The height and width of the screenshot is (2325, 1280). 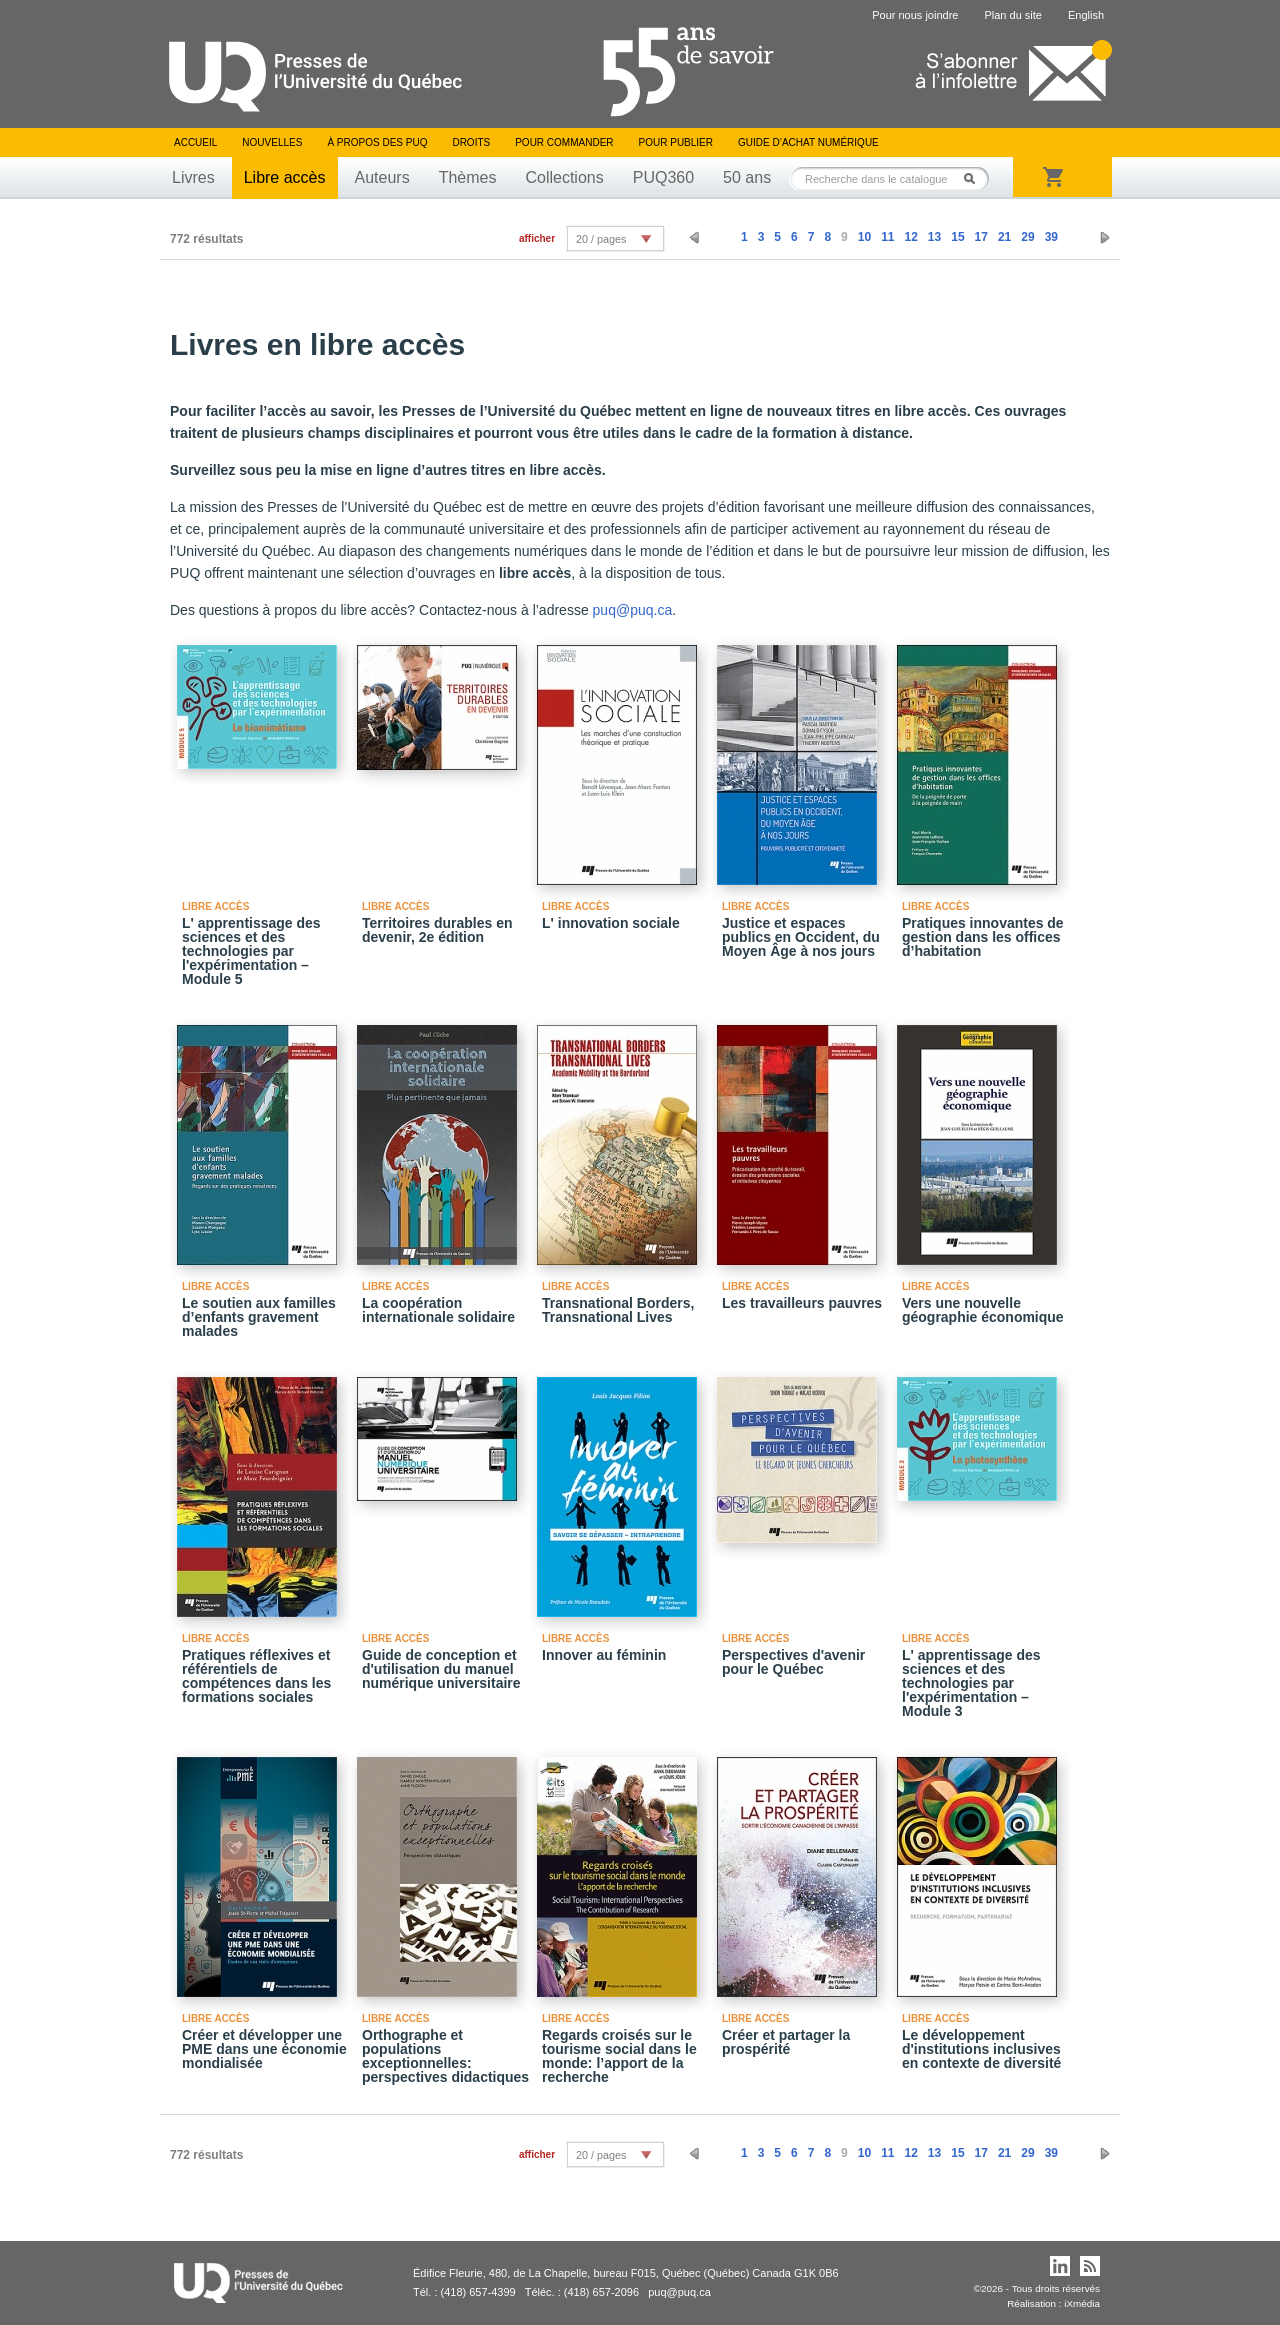 I want to click on 13, so click(x=934, y=237).